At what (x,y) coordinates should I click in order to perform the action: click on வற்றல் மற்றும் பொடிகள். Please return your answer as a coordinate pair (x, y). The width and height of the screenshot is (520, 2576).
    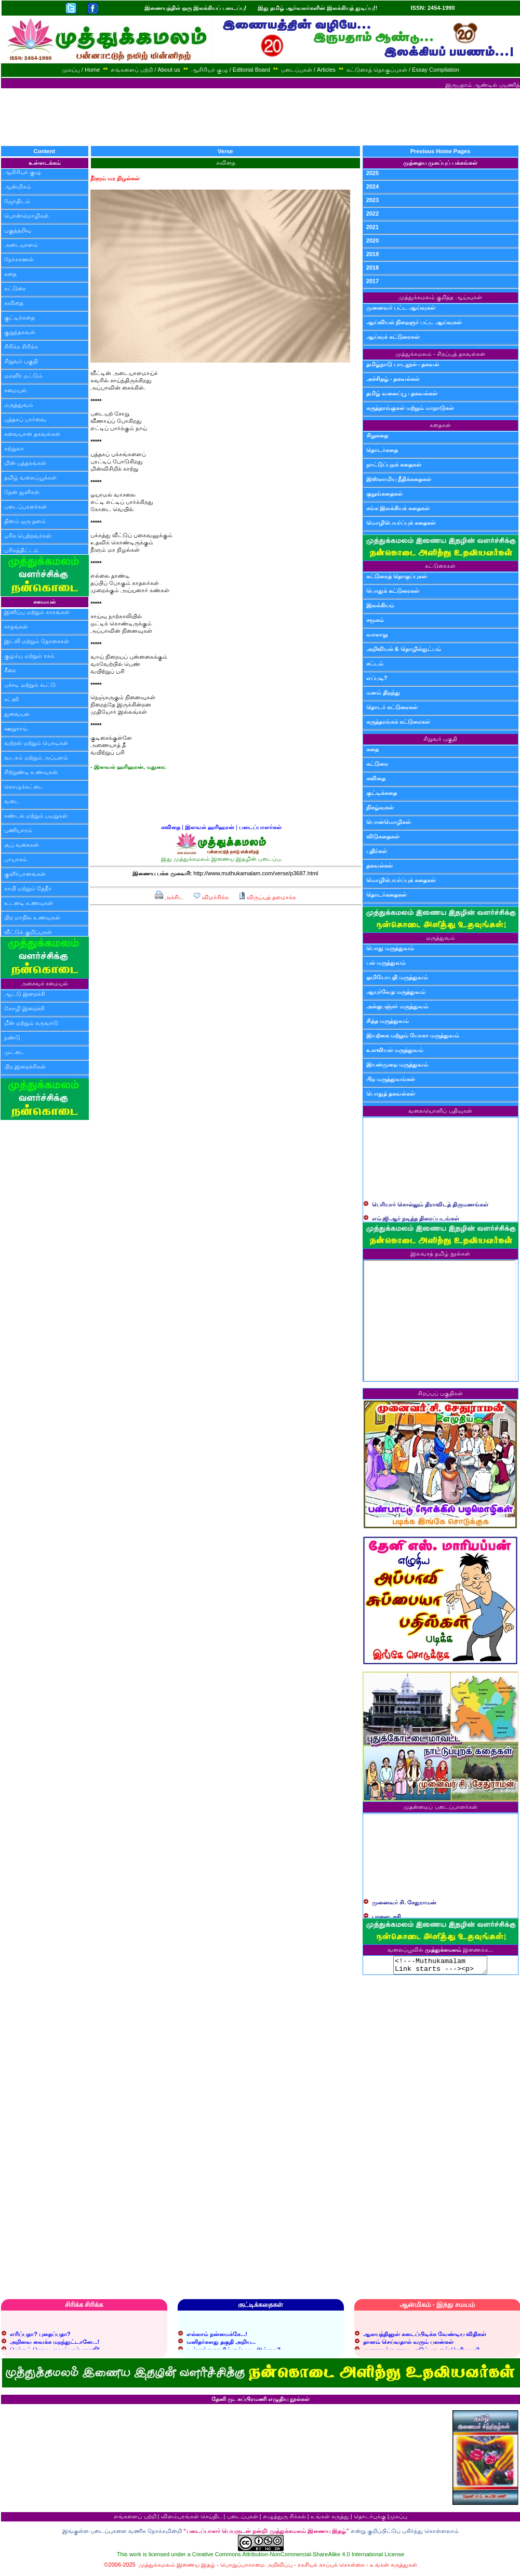
    Looking at the image, I should click on (36, 743).